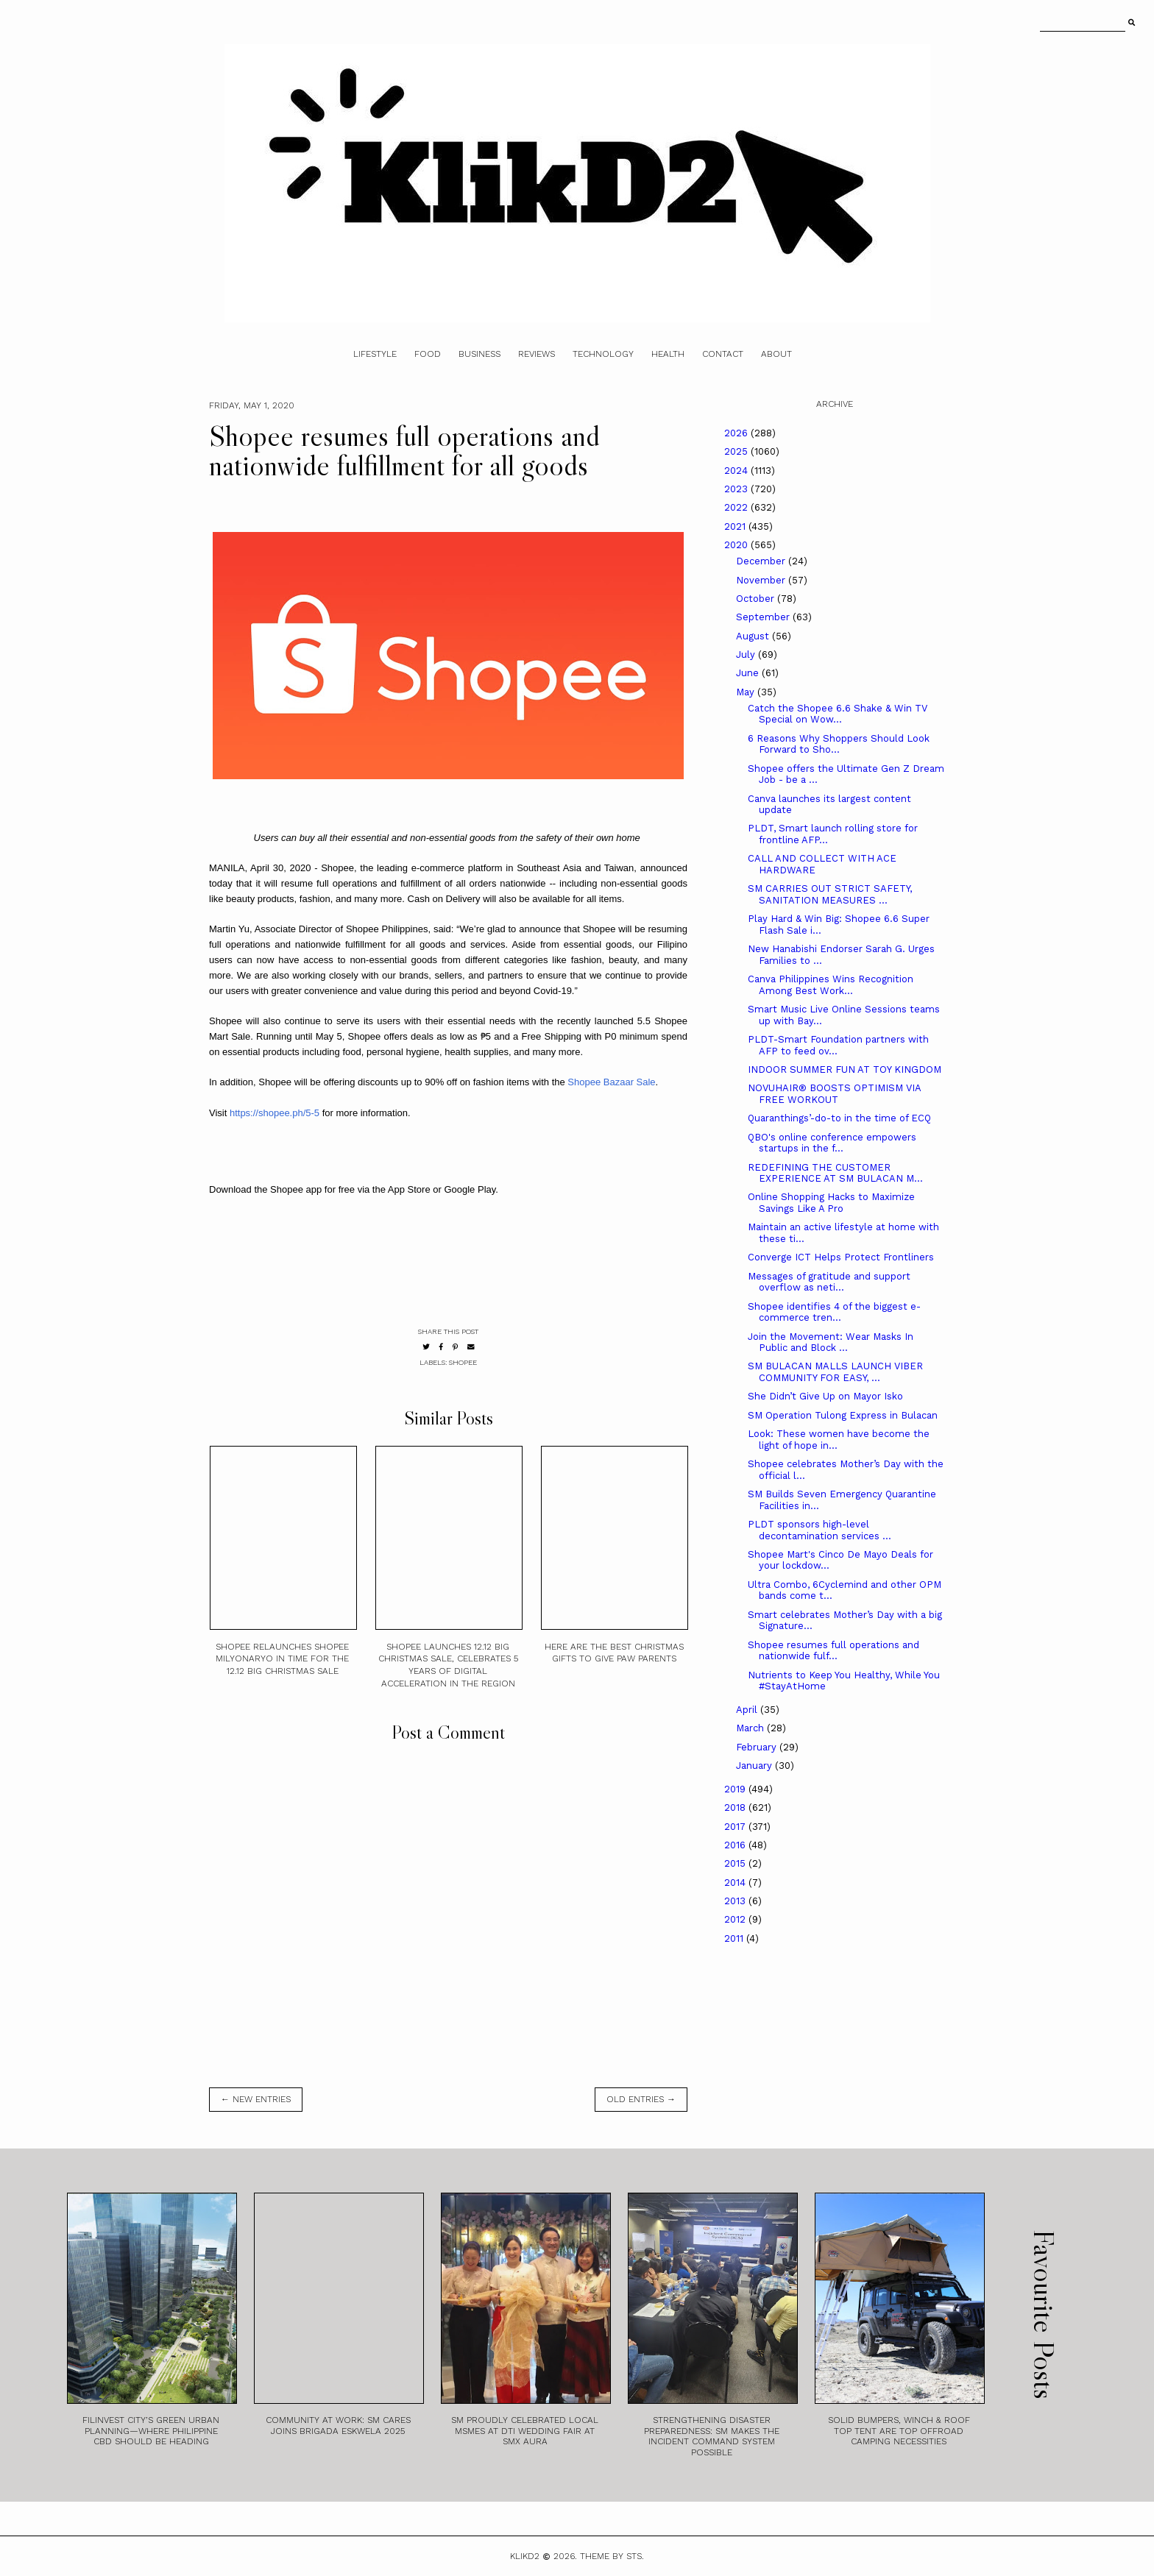 The width and height of the screenshot is (1154, 2576). I want to click on Health, so click(667, 354).